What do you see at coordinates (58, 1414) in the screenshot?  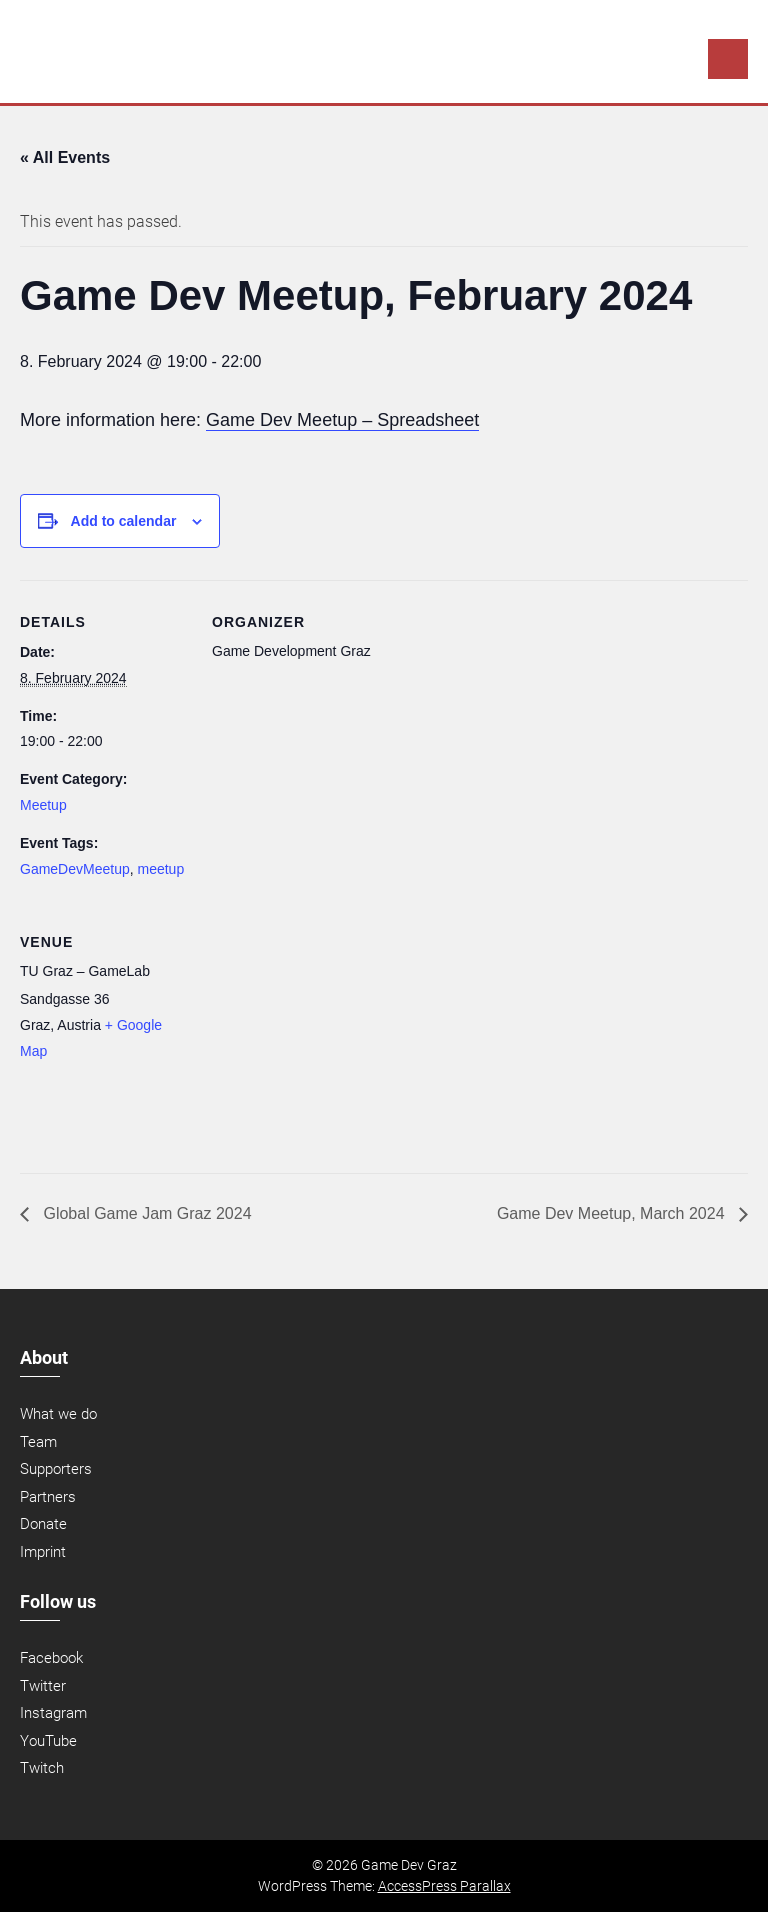 I see `What we do` at bounding box center [58, 1414].